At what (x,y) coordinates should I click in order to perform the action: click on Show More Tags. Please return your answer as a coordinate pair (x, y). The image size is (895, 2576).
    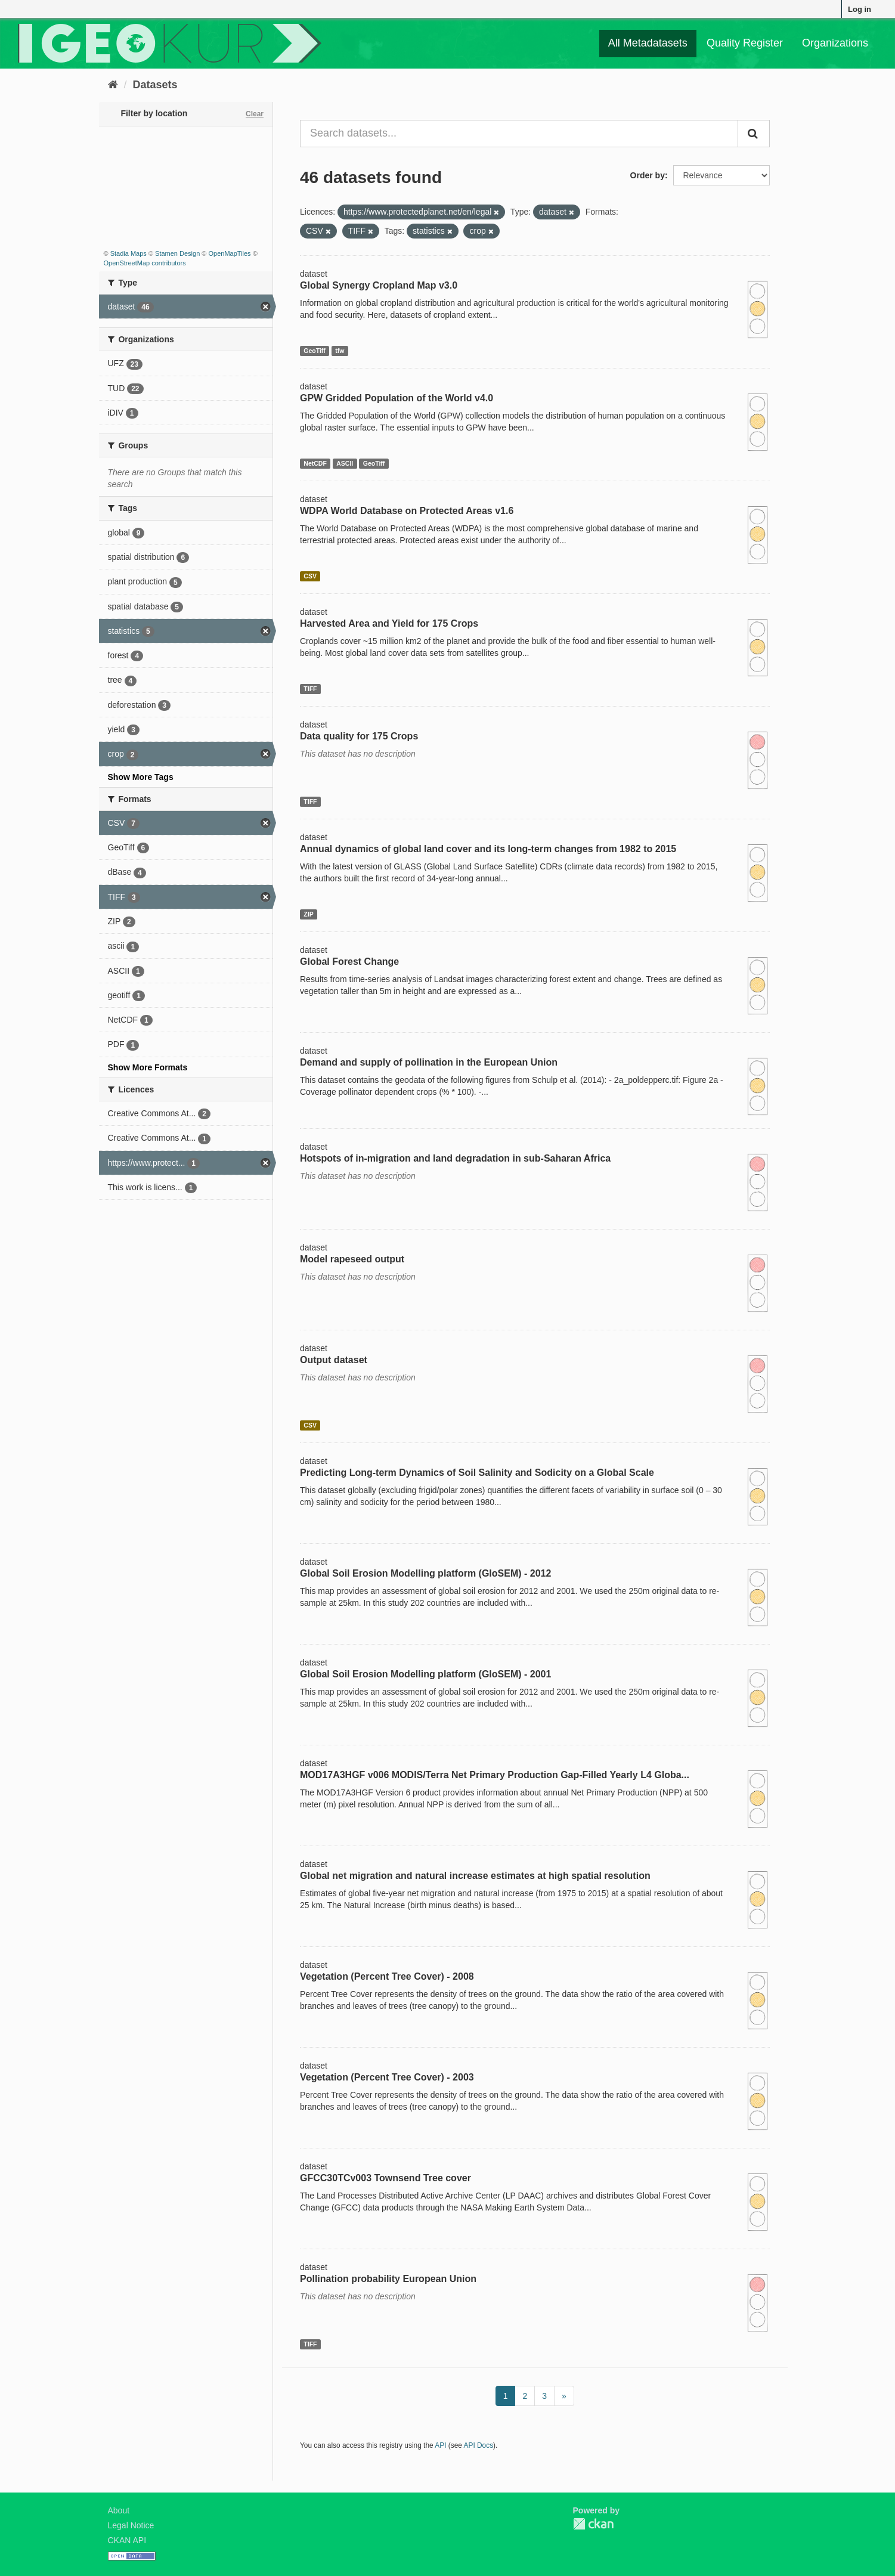
    Looking at the image, I should click on (141, 777).